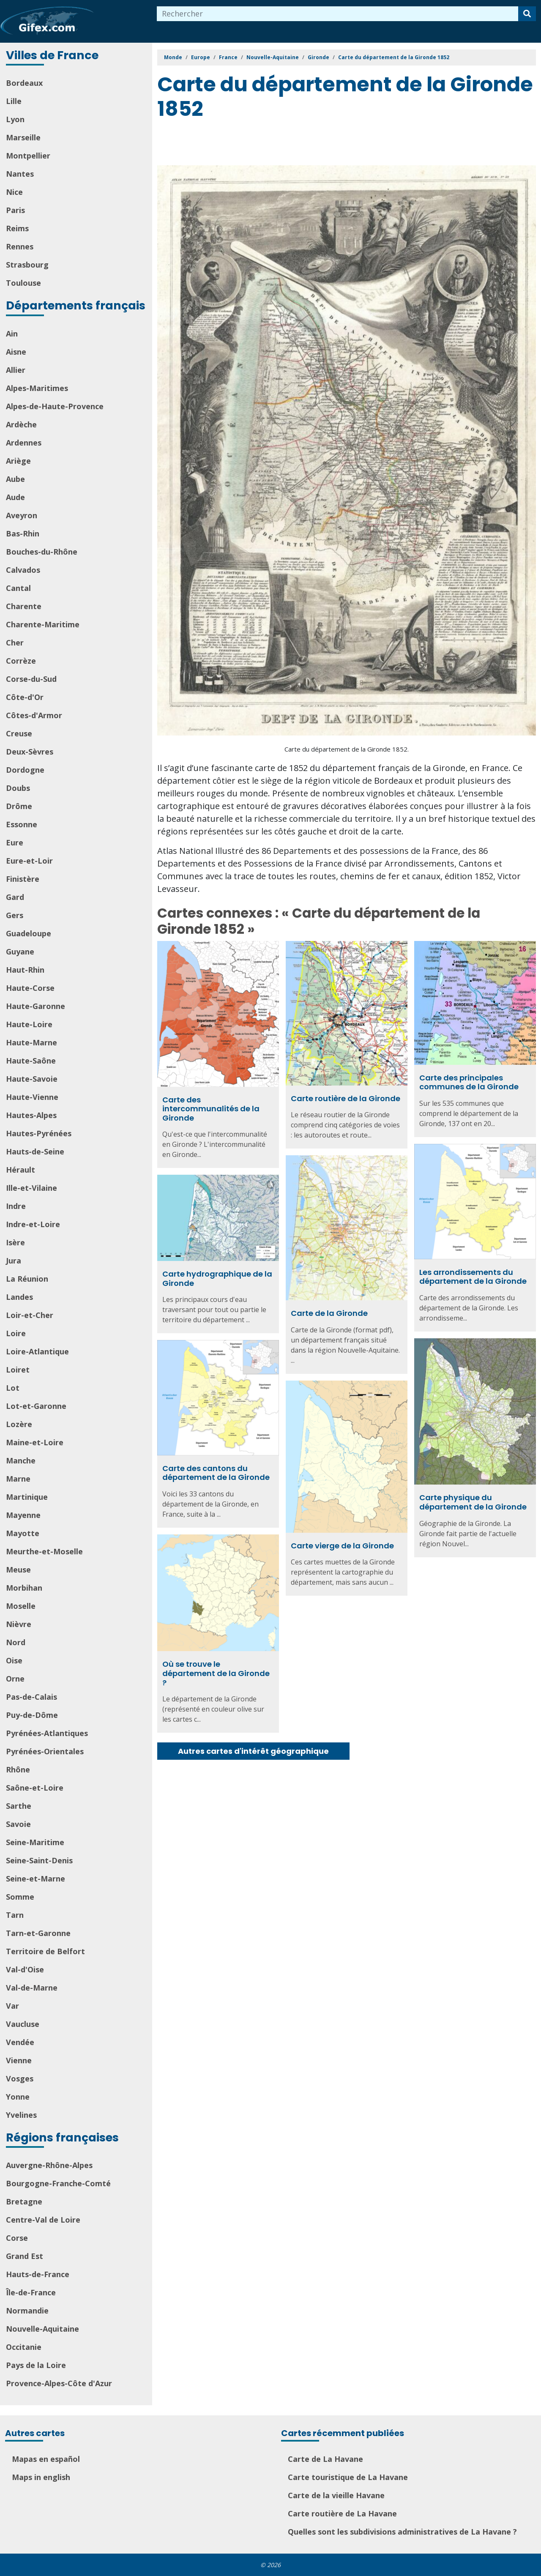 Image resolution: width=541 pixels, height=2576 pixels. I want to click on Oise, so click(14, 1660).